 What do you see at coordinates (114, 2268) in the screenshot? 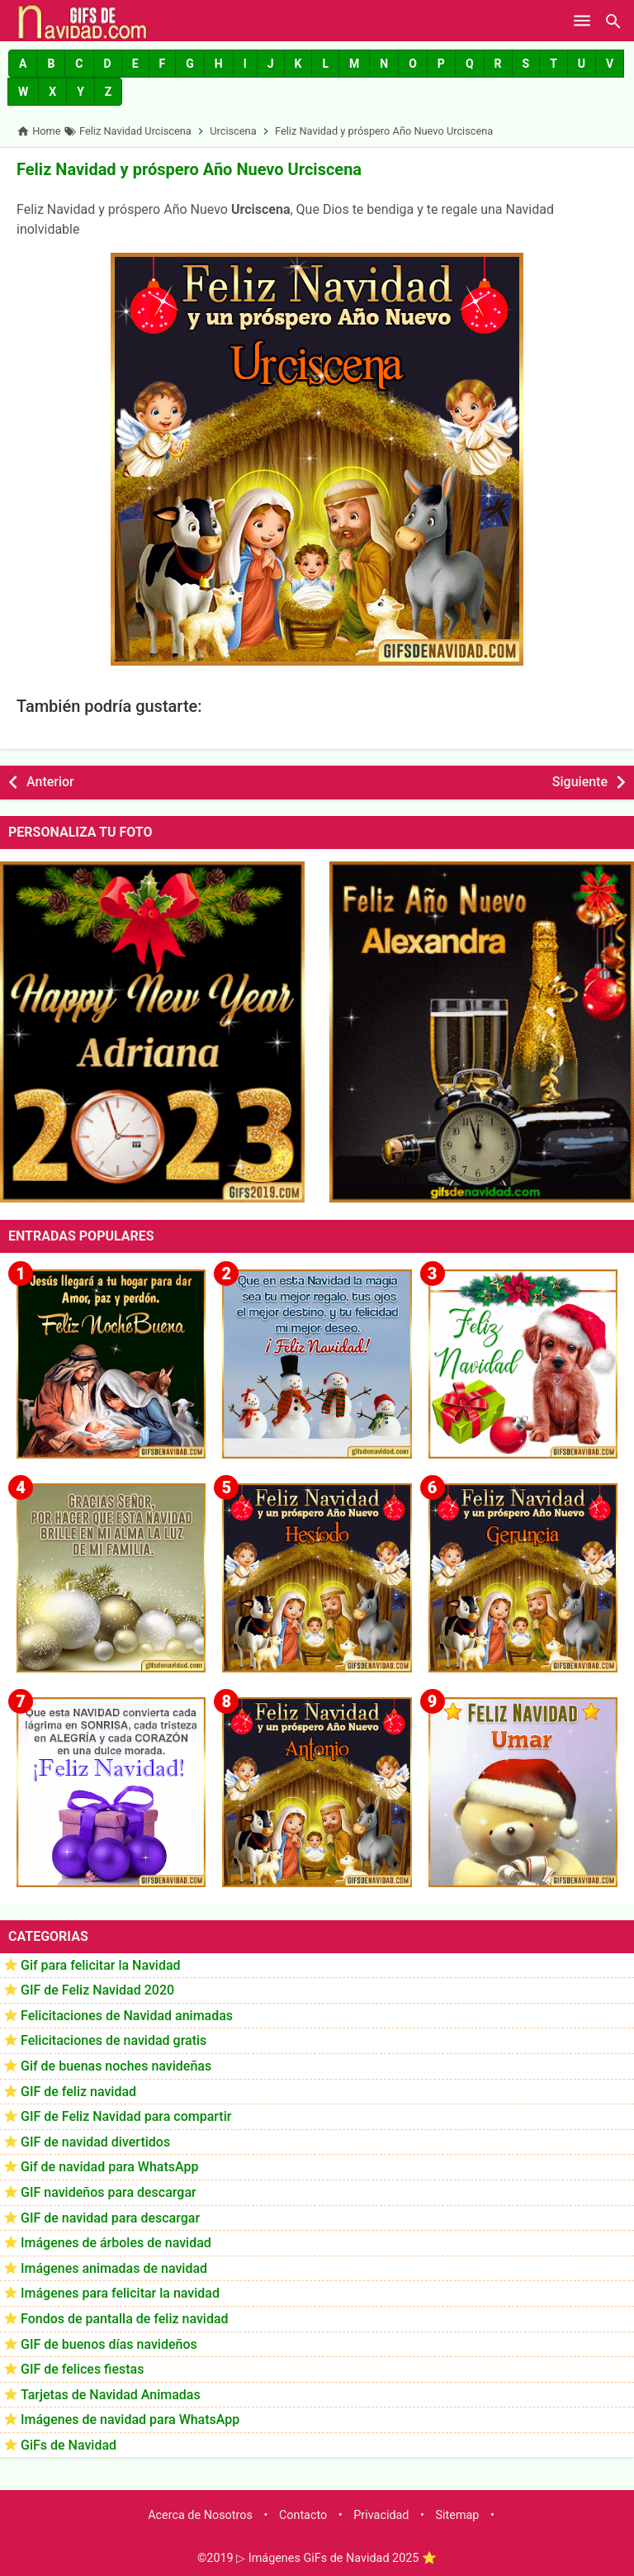
I see `Imágenes animadas de navidad` at bounding box center [114, 2268].